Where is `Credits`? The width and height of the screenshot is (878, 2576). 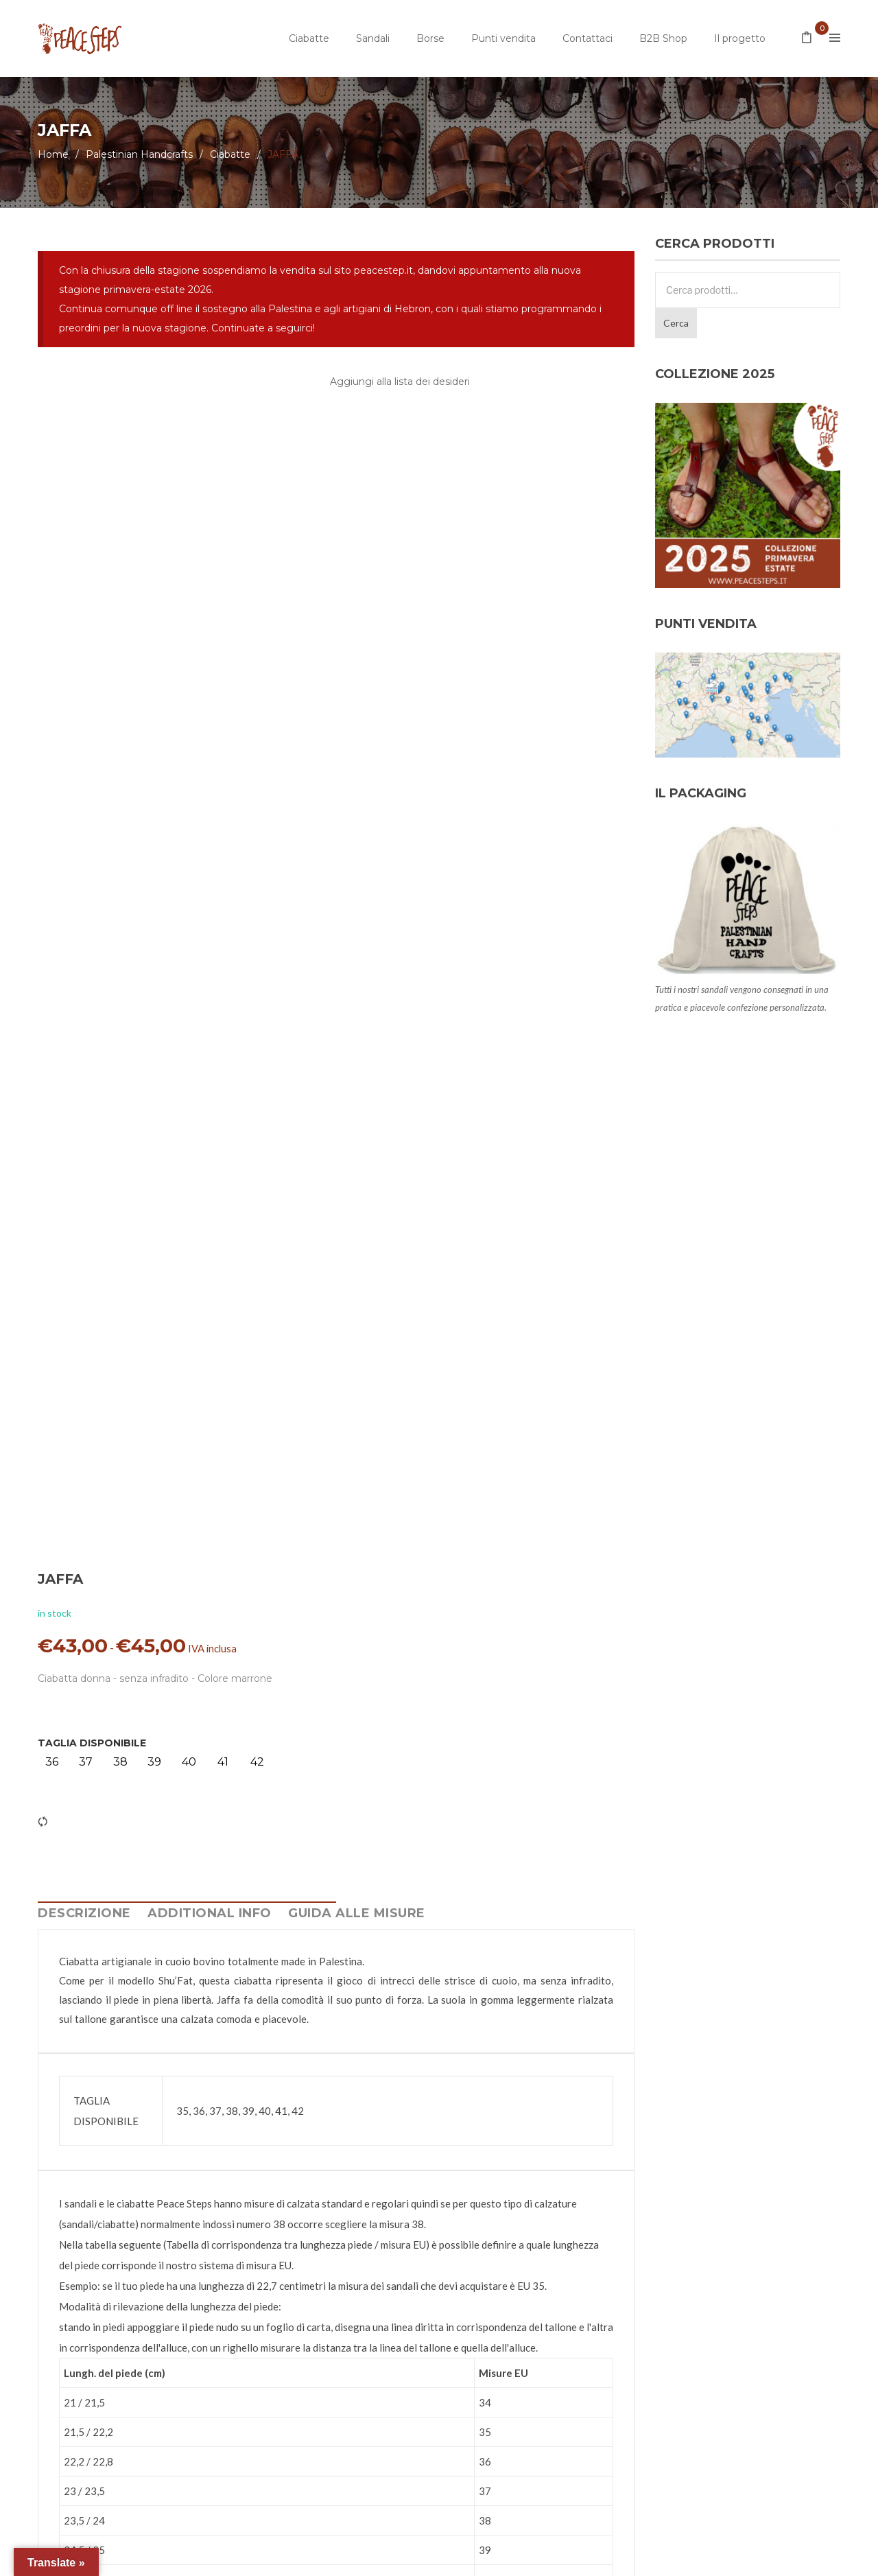 Credits is located at coordinates (441, 2559).